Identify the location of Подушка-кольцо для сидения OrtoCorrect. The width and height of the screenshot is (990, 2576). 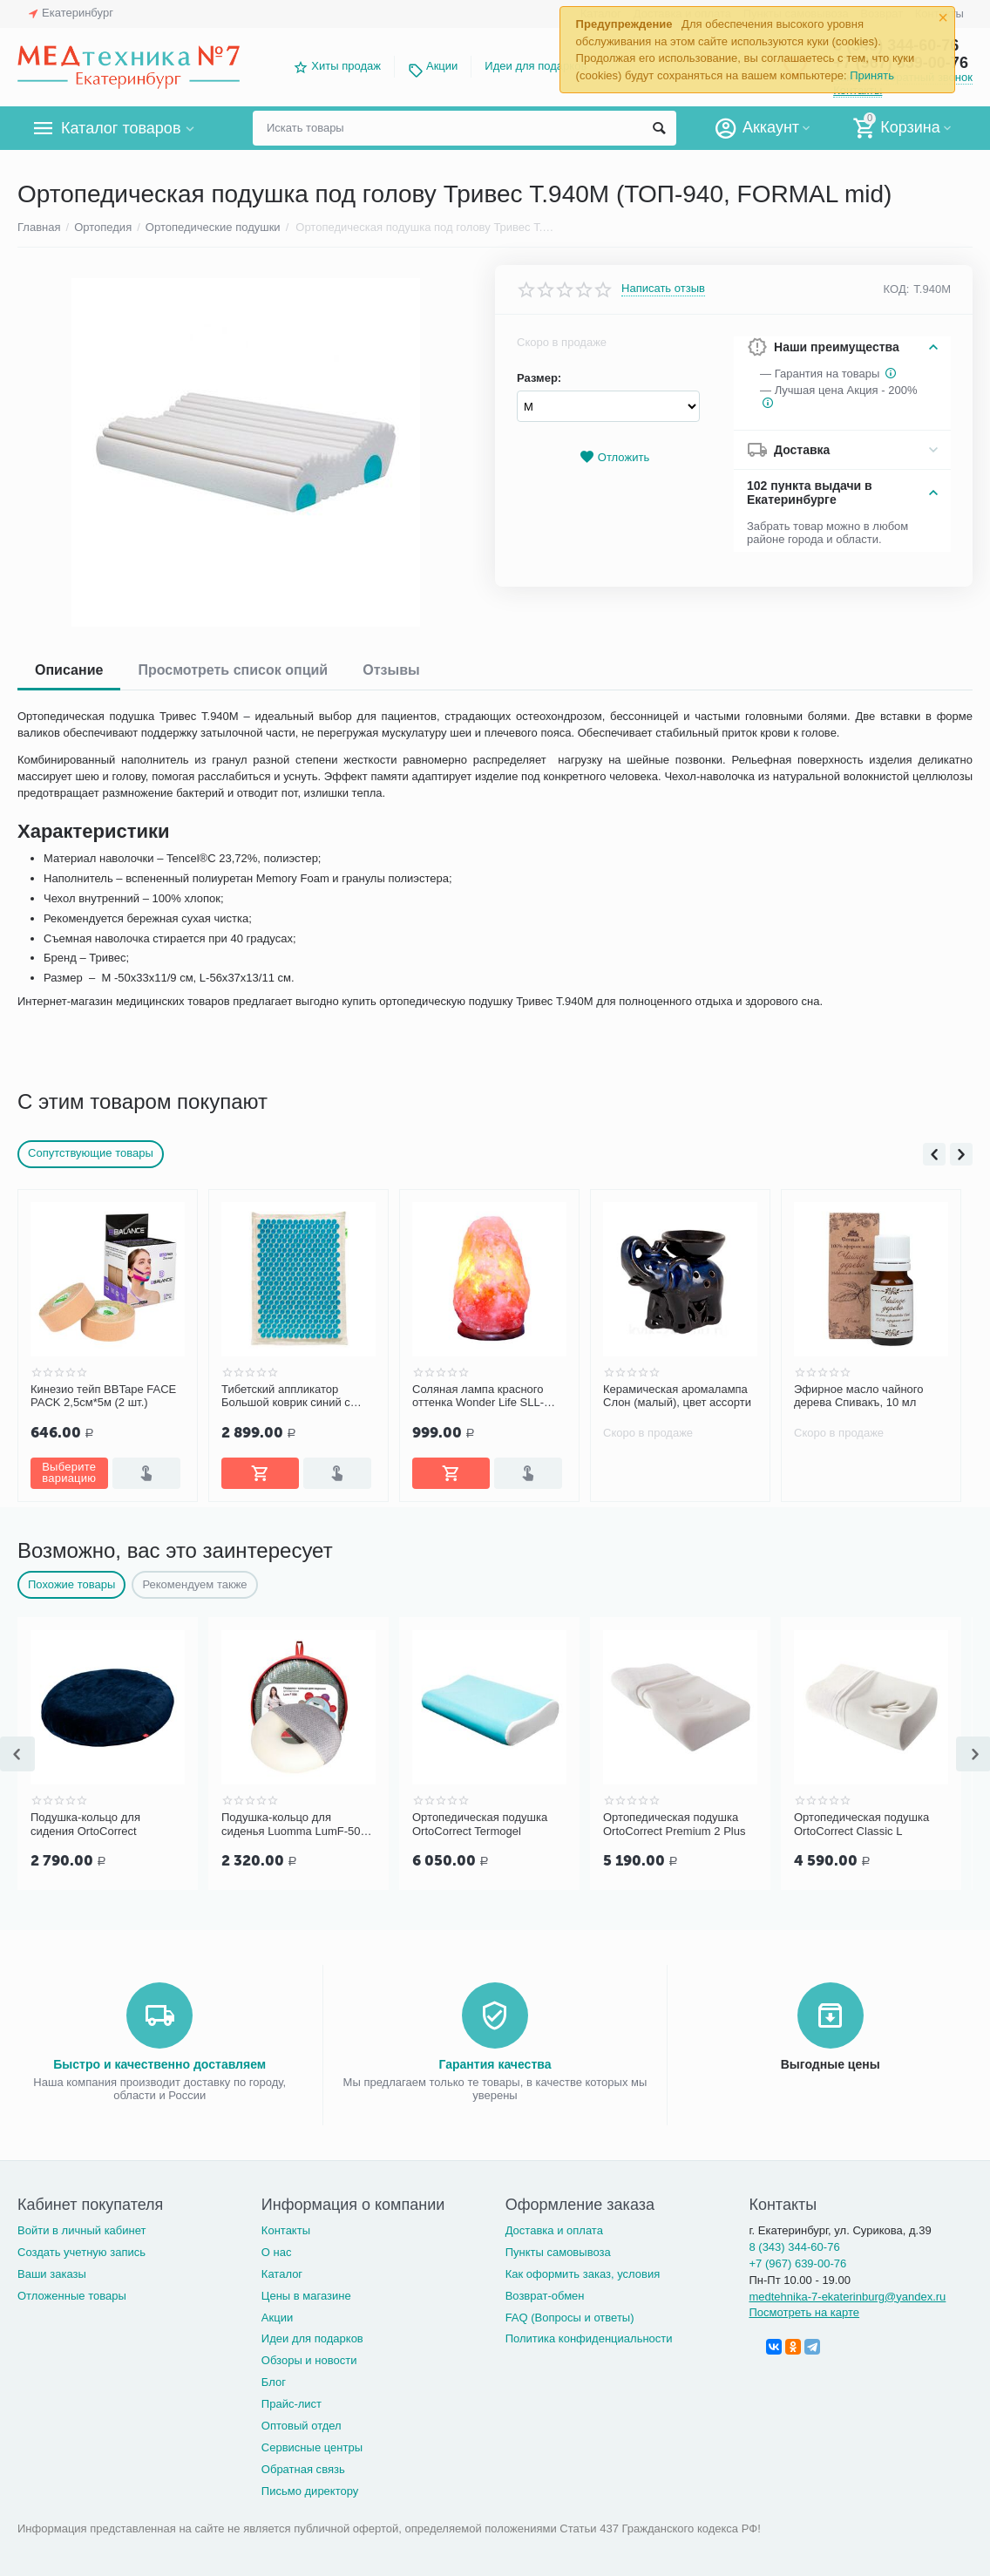
(85, 1824).